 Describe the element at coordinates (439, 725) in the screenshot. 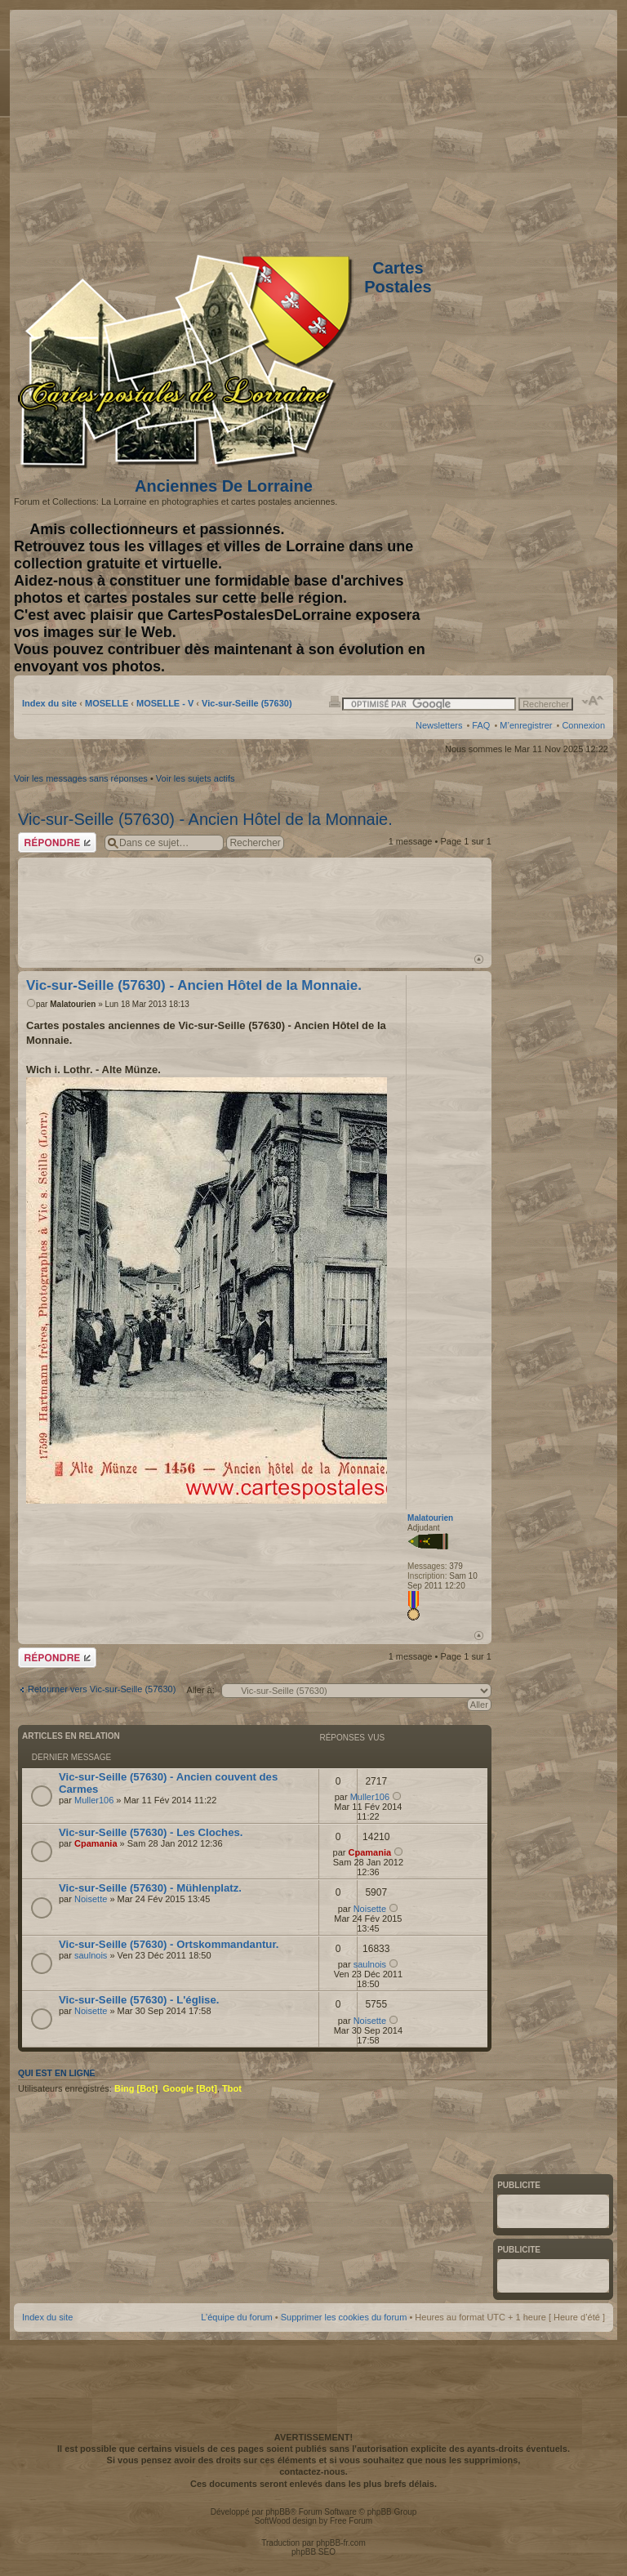

I see `Newsletters` at that location.